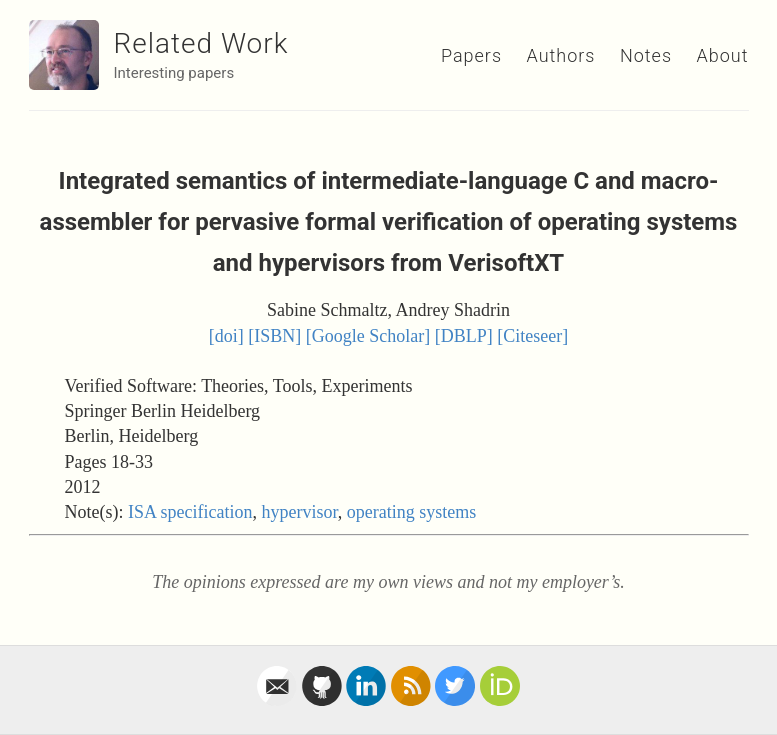 This screenshot has width=777, height=735. I want to click on [doi], so click(226, 336).